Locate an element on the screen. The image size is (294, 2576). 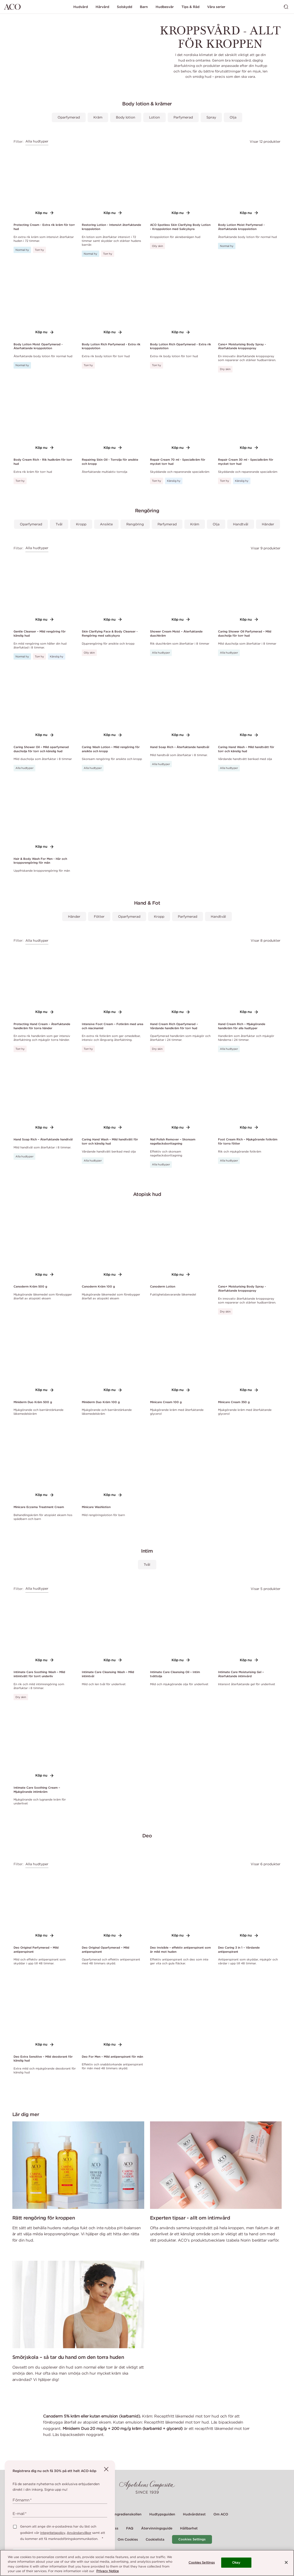
[Link to product page of Deo Caring 3 in 1 – Vårdande antiperspirant] is located at coordinates (249, 1927).